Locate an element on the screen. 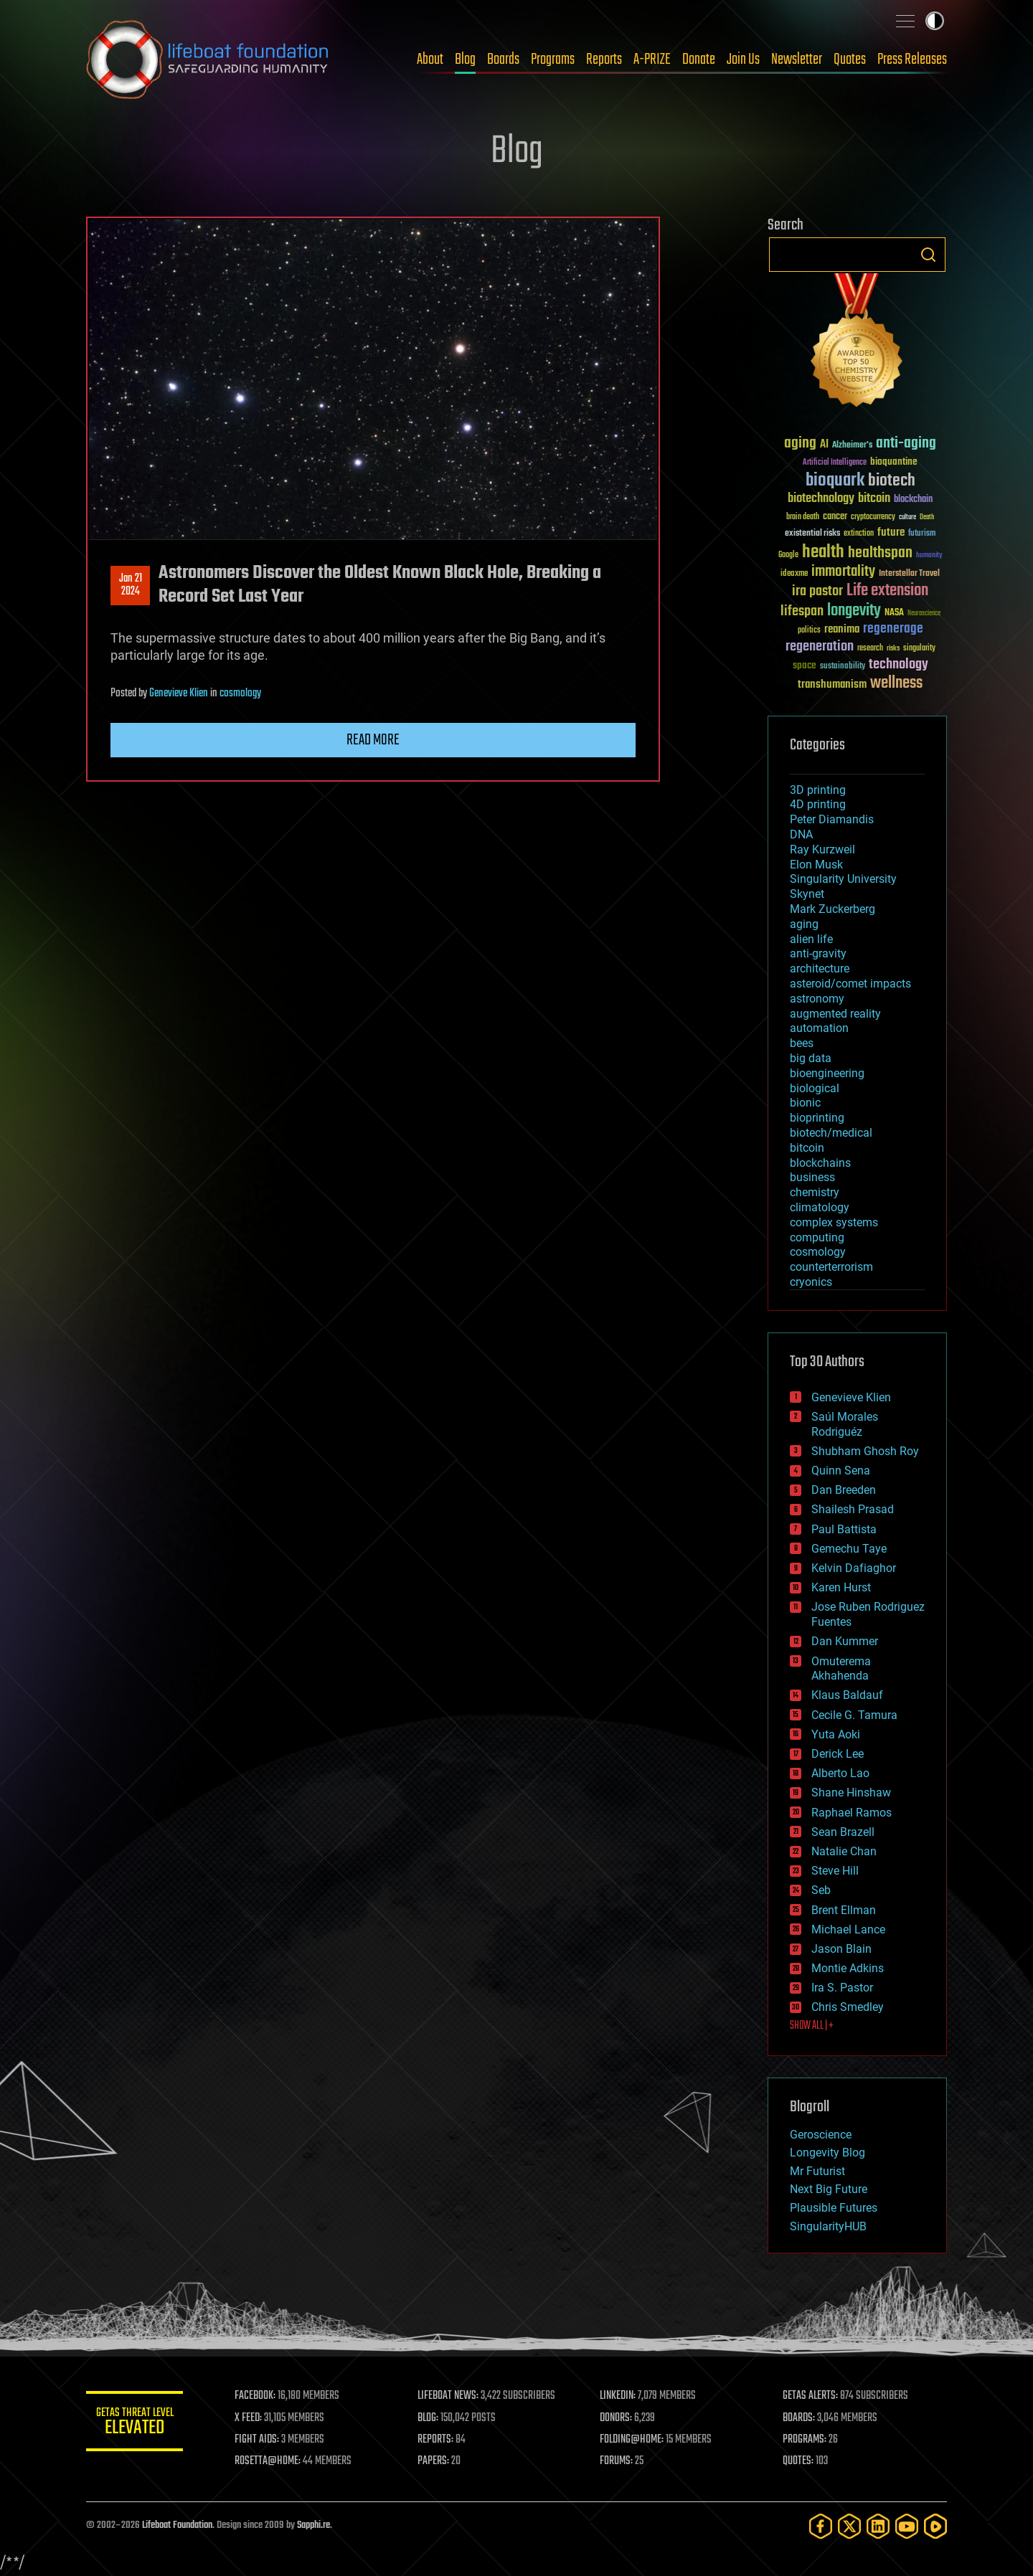  Karen Hurst is located at coordinates (841, 1587).